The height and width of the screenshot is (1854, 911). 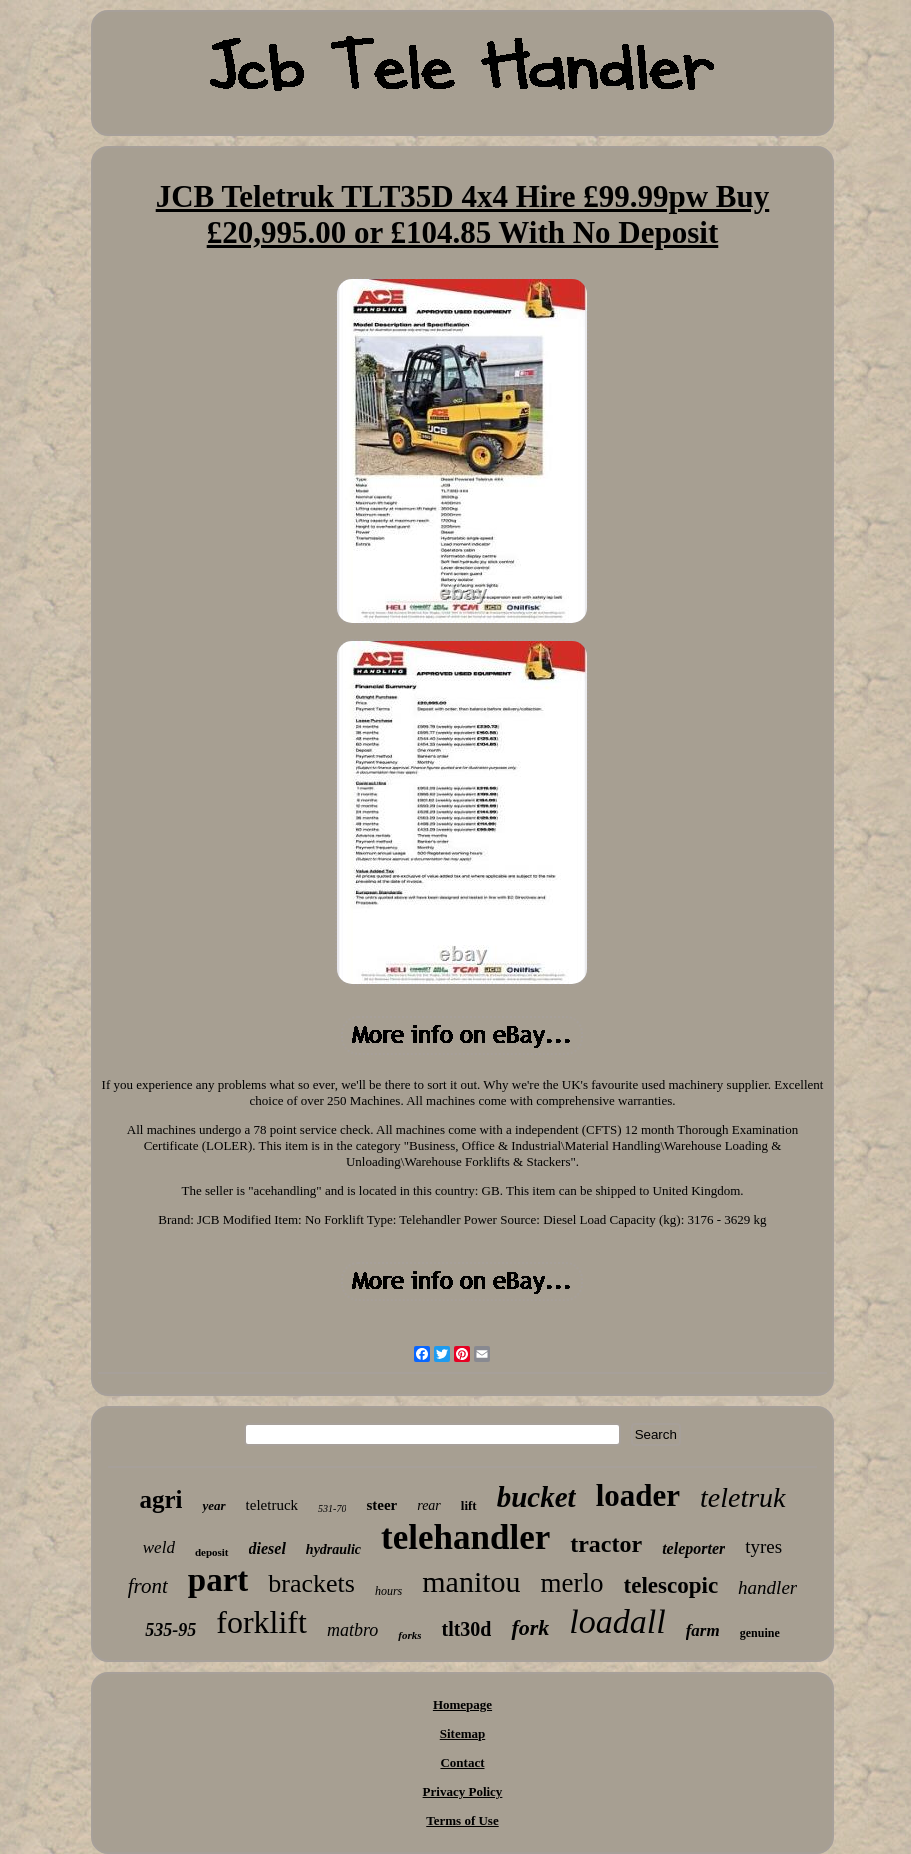 What do you see at coordinates (763, 1546) in the screenshot?
I see `tyres` at bounding box center [763, 1546].